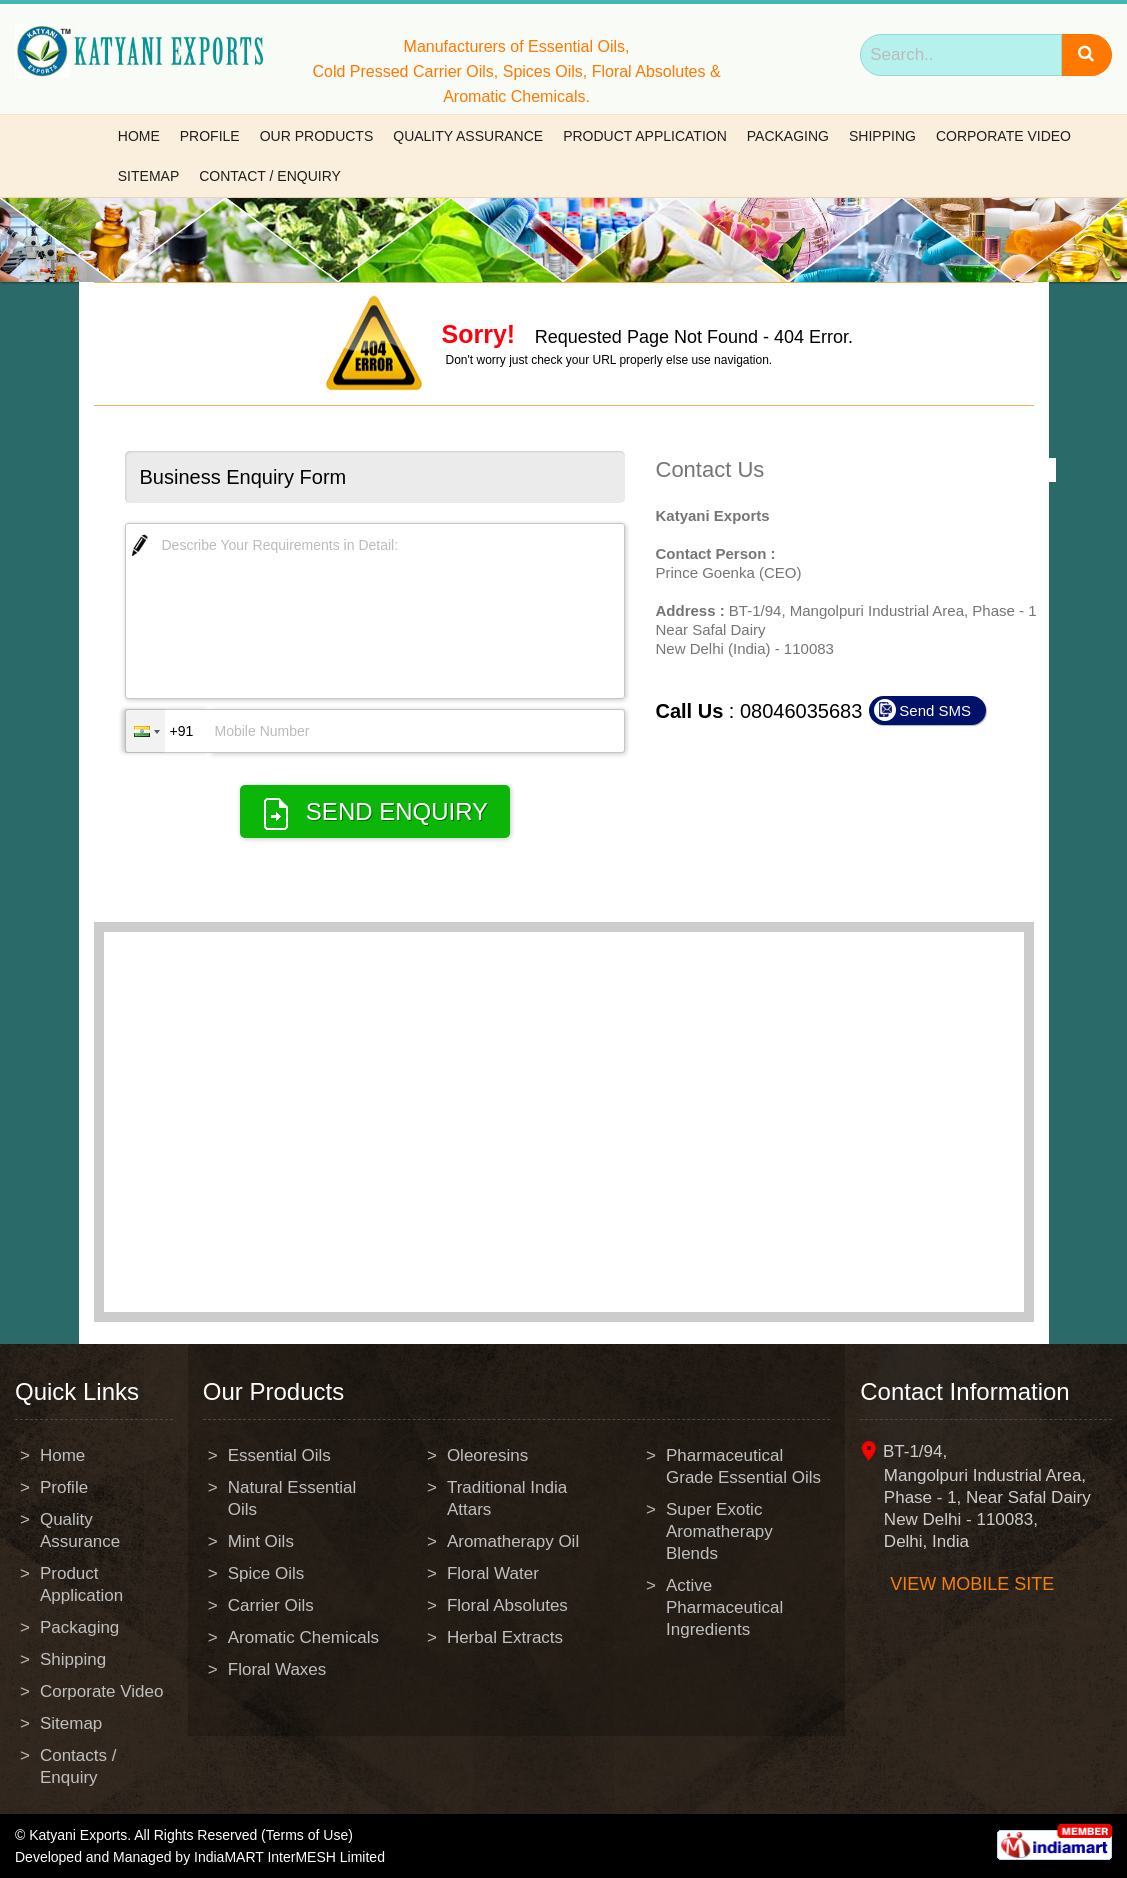 This screenshot has height=1878, width=1127. Describe the element at coordinates (317, 136) in the screenshot. I see `Our Products` at that location.